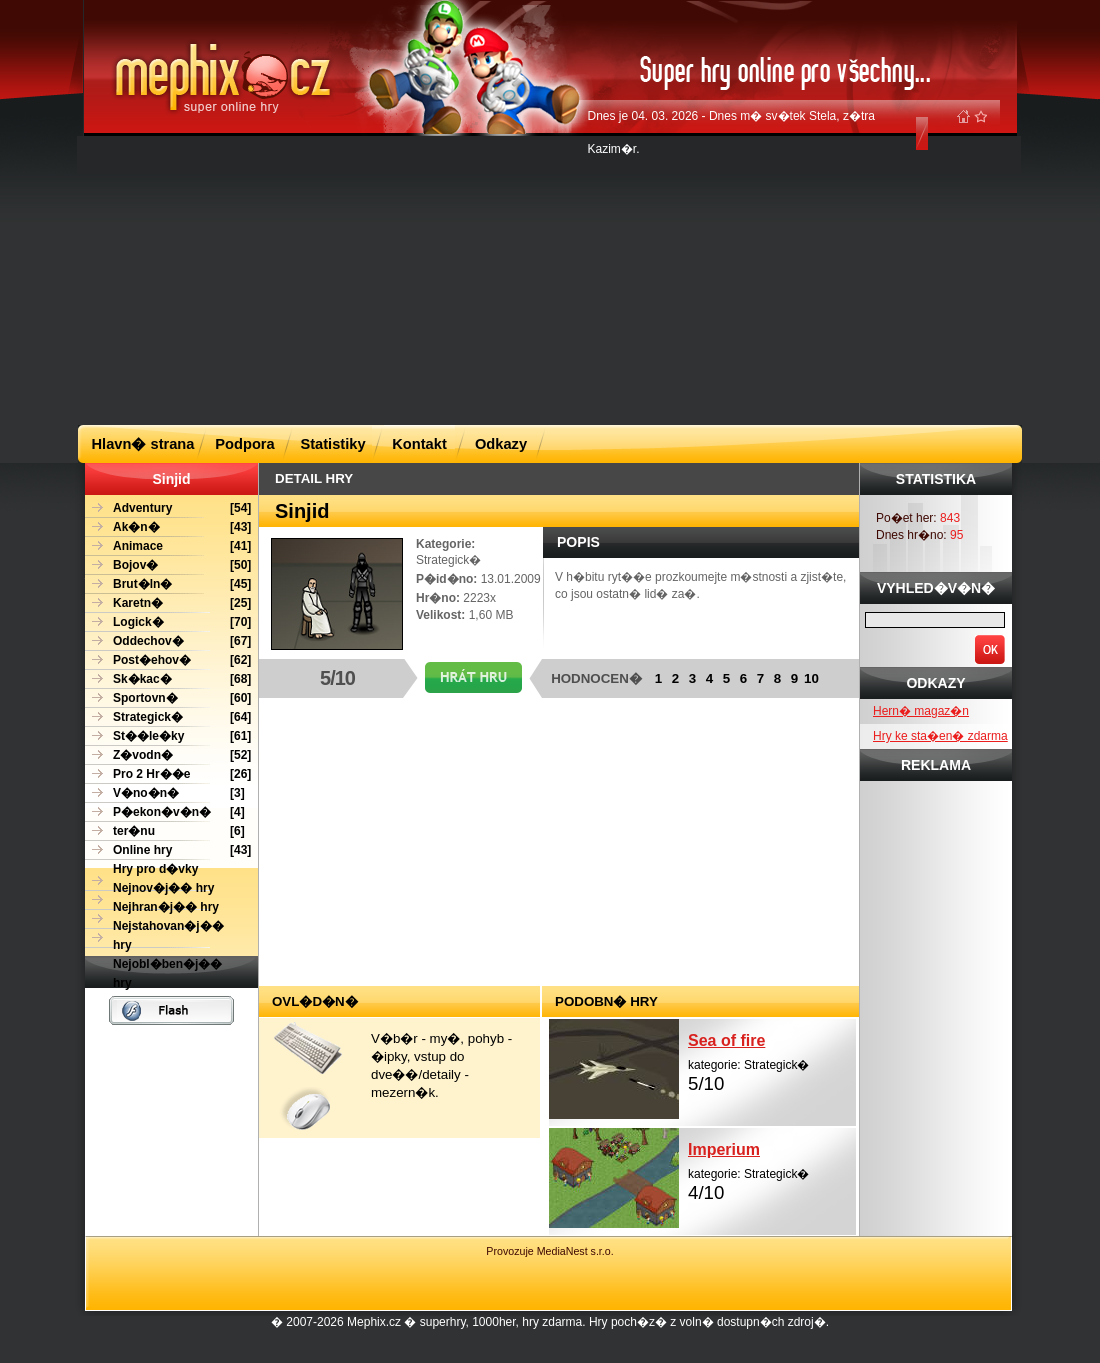 The height and width of the screenshot is (1363, 1100). Describe the element at coordinates (501, 444) in the screenshot. I see `Odkazy` at that location.